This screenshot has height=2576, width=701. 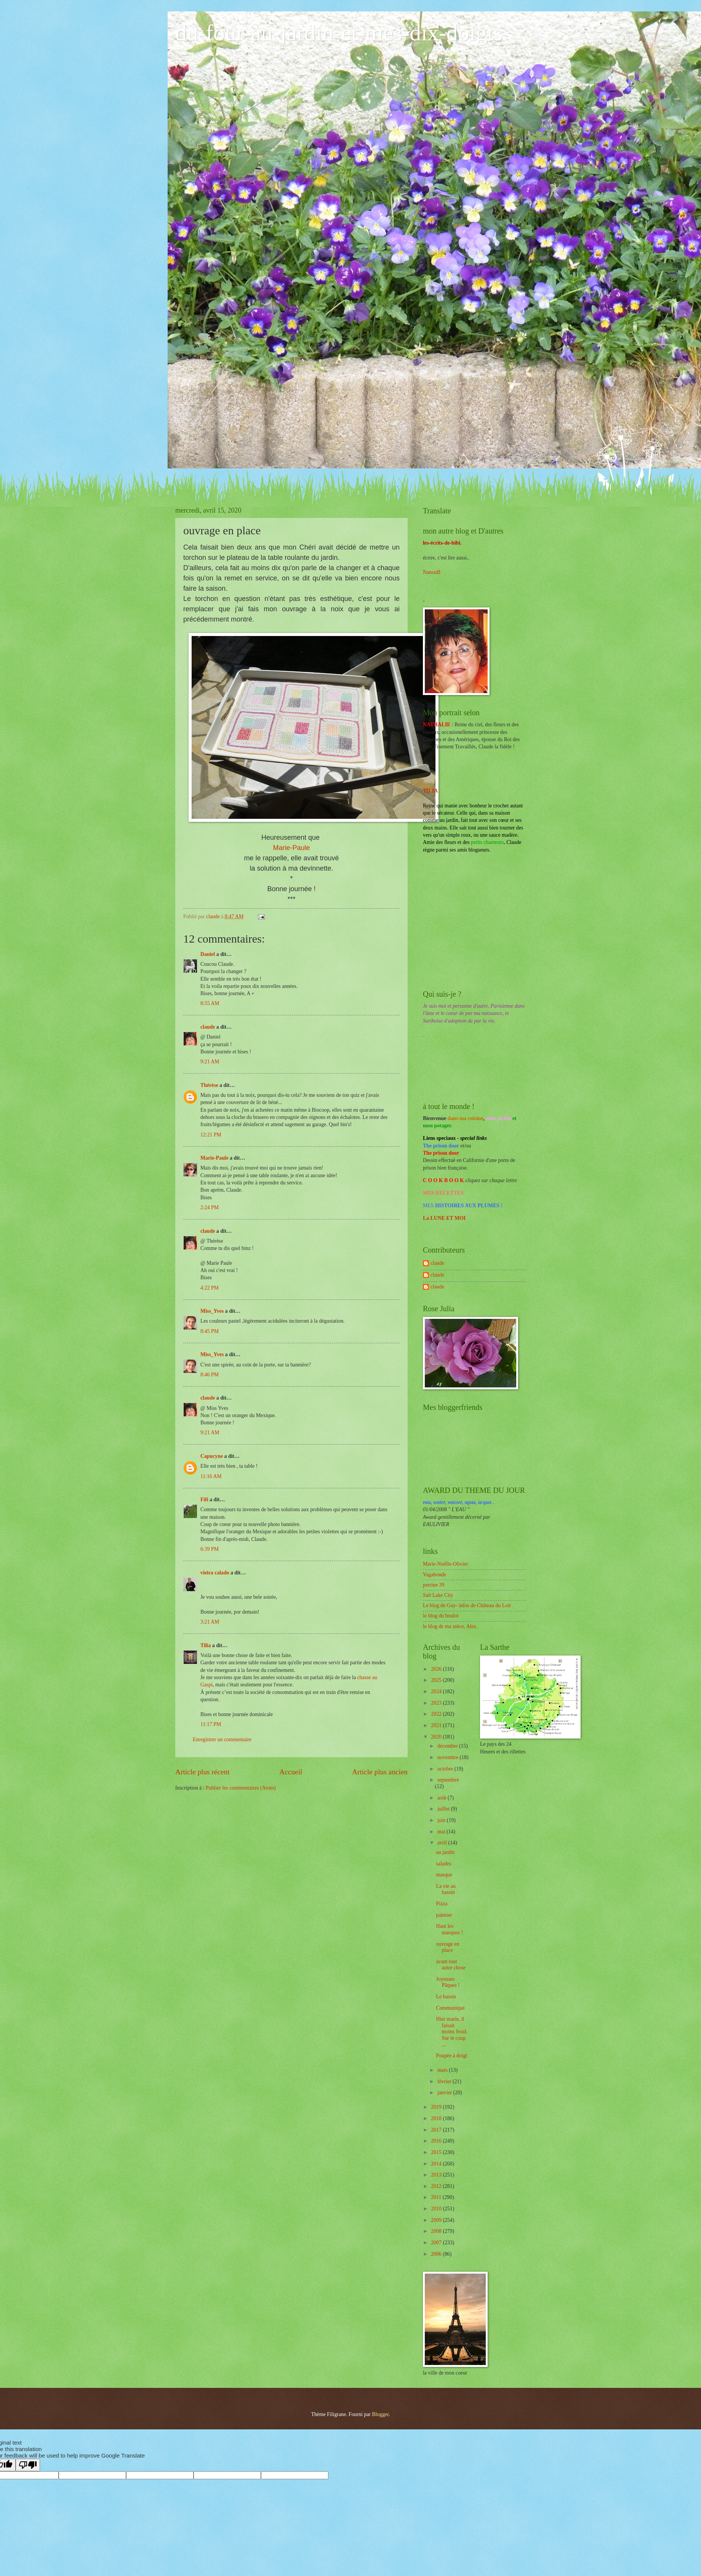 I want to click on Publier les commentaires (Atom), so click(x=241, y=1788).